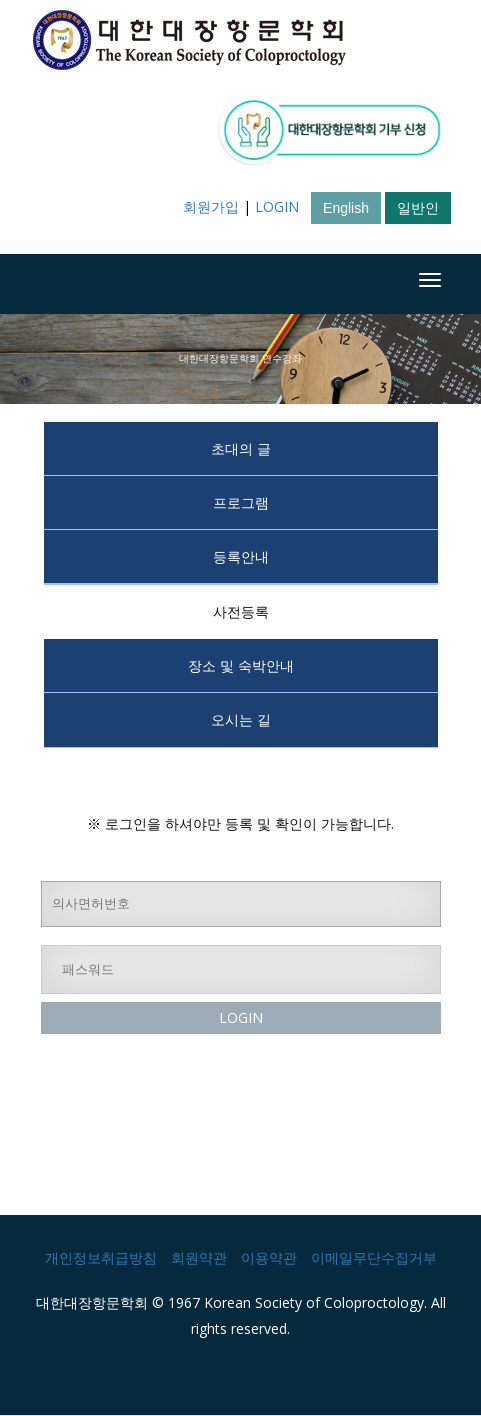 The height and width of the screenshot is (1416, 481). I want to click on 초대의 글, so click(241, 448).